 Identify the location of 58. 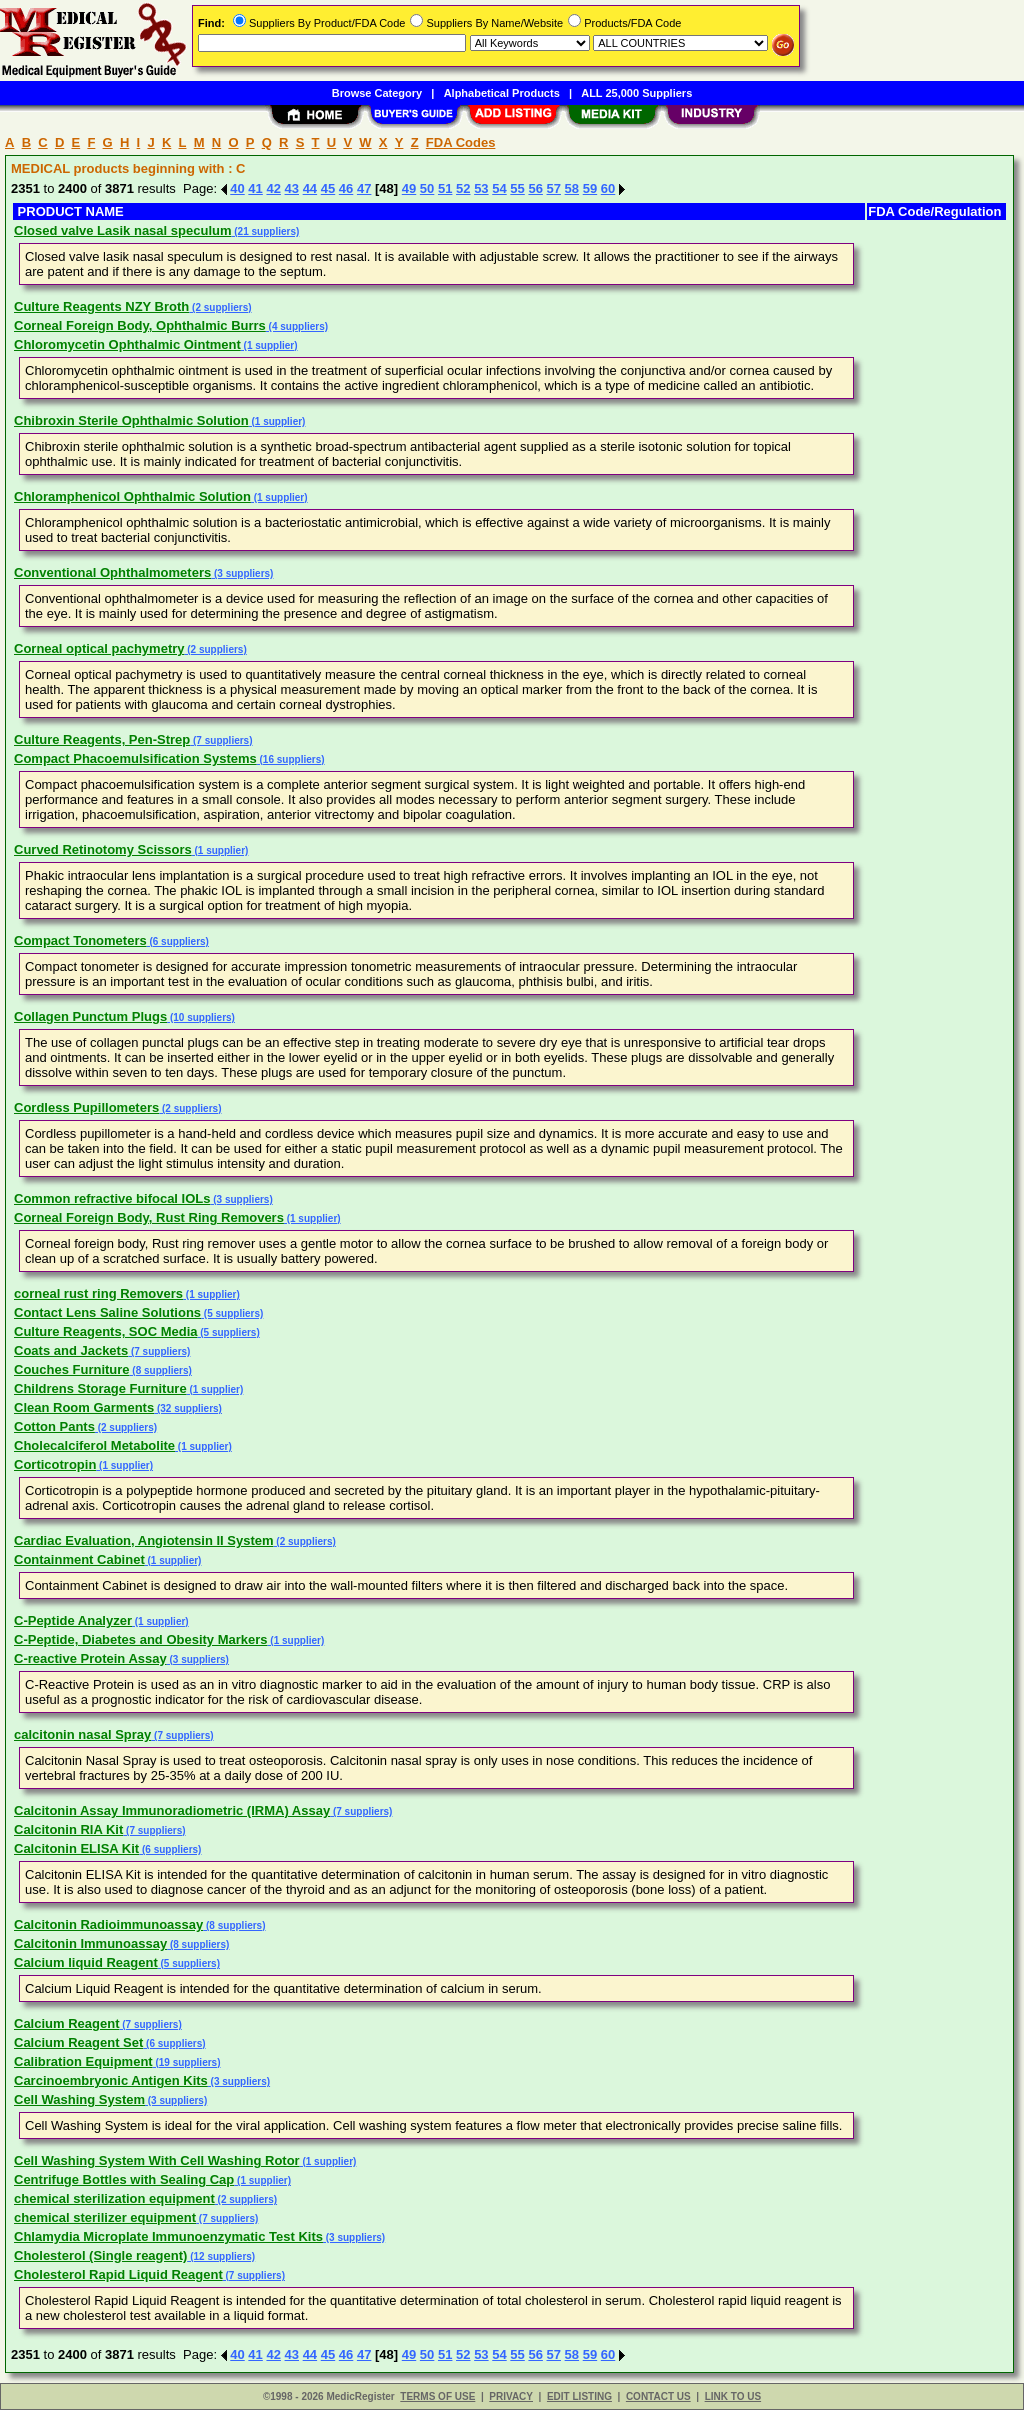
(572, 188).